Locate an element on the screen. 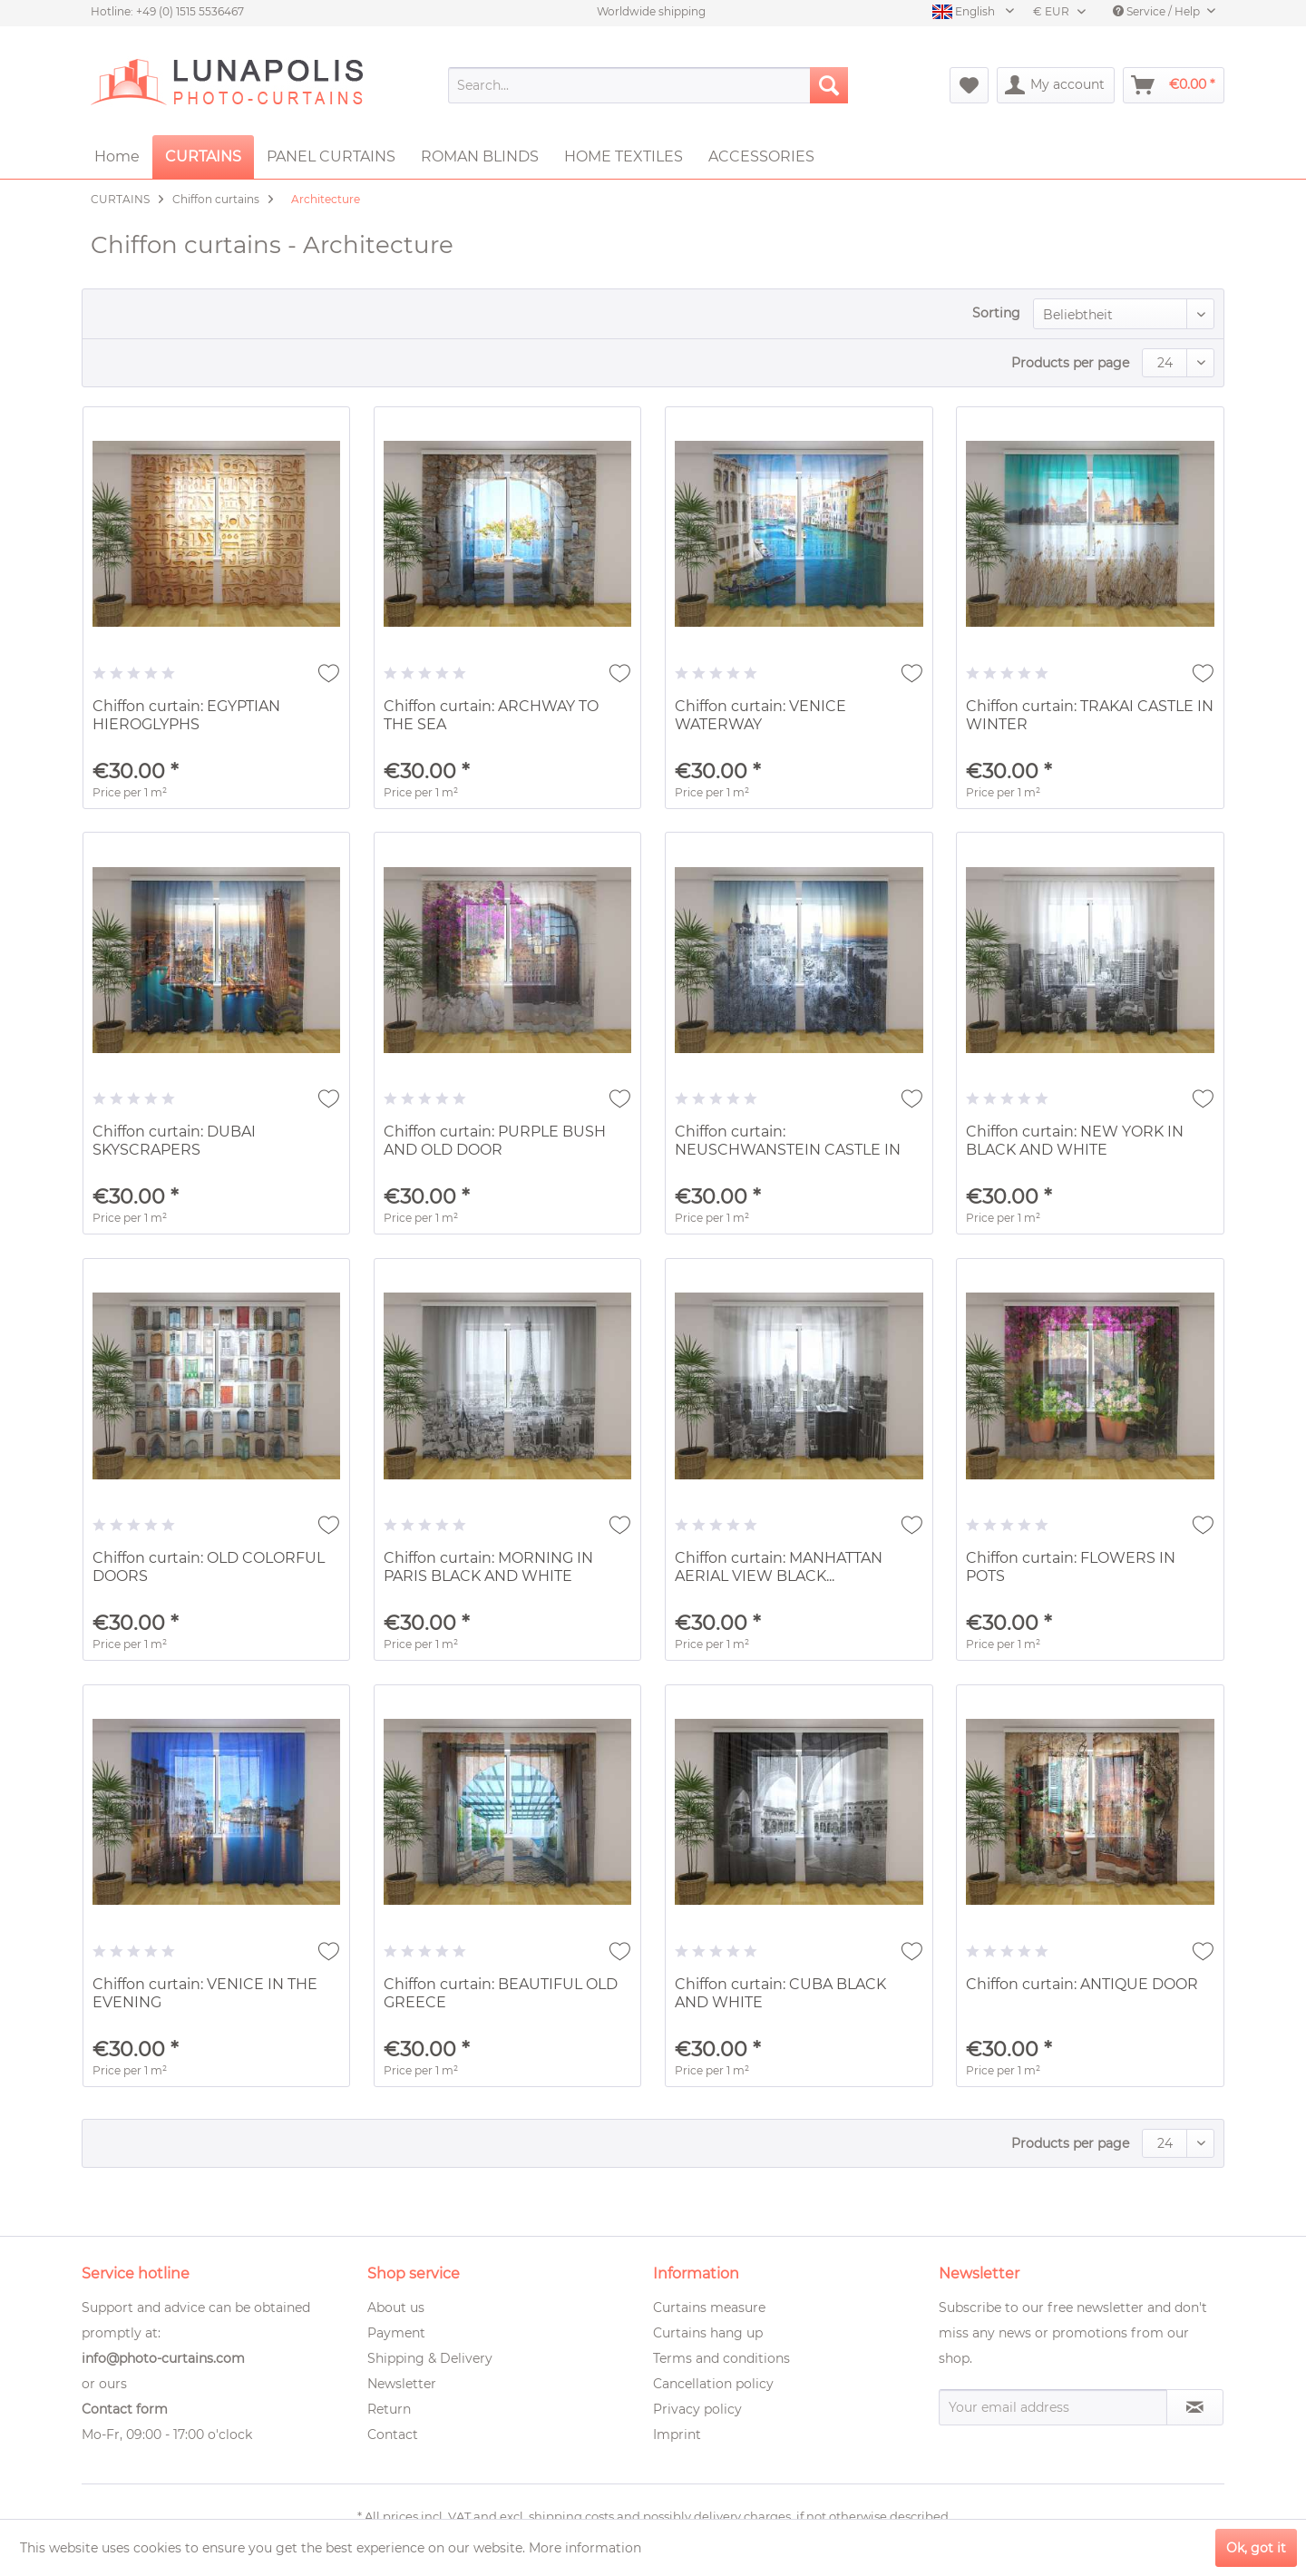 The image size is (1306, 2576). More information is located at coordinates (585, 2548).